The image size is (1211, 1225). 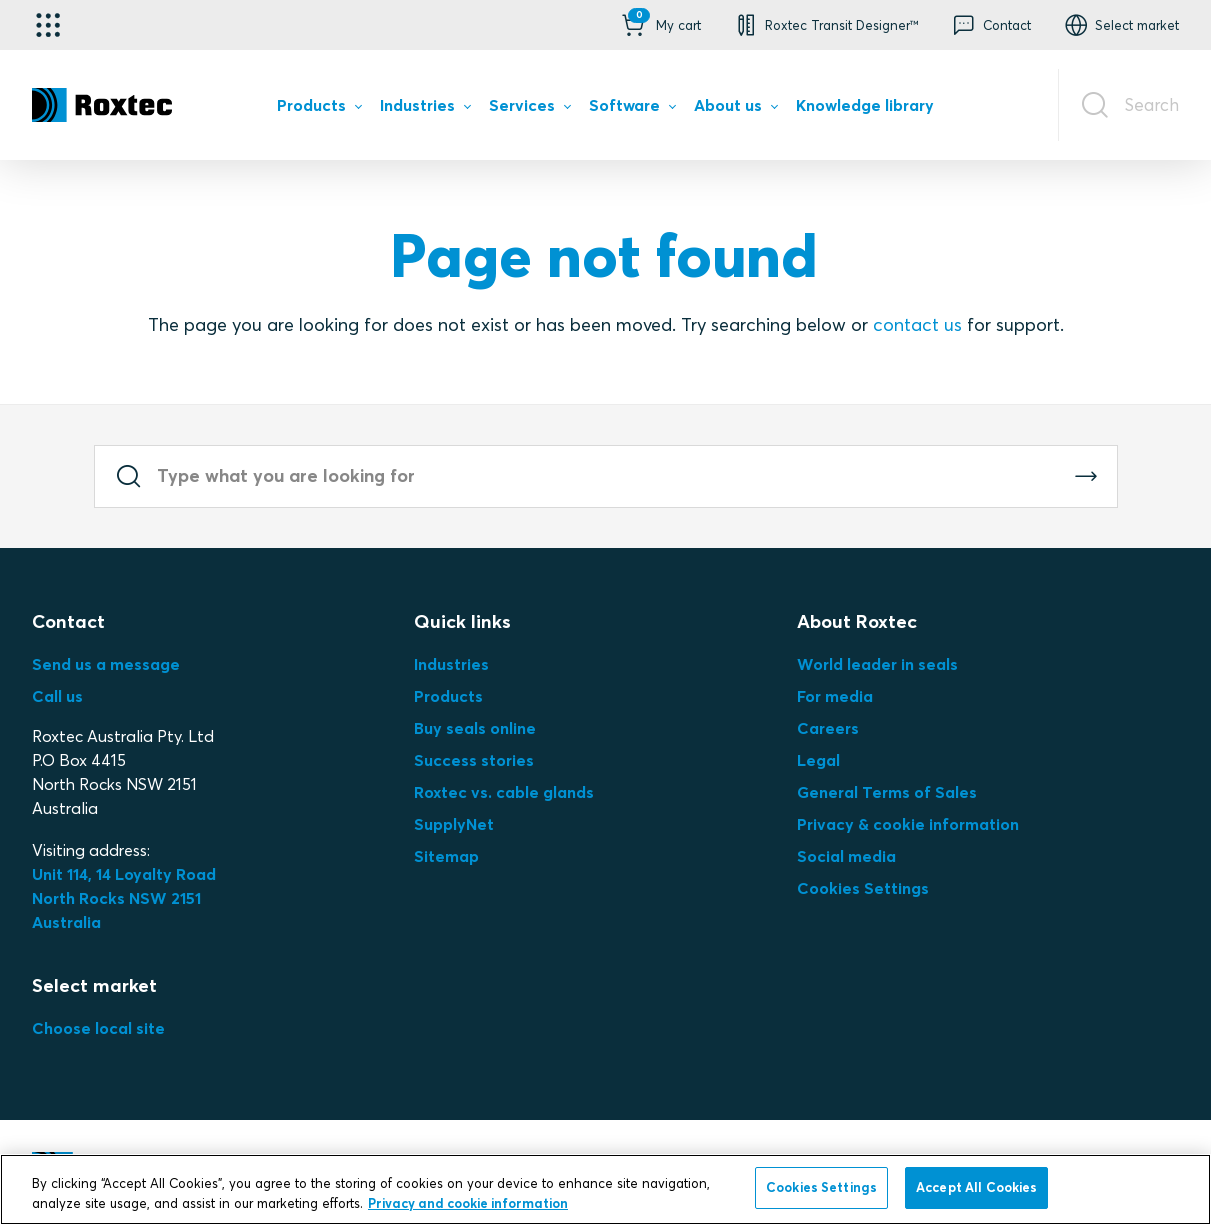 What do you see at coordinates (818, 760) in the screenshot?
I see `Legal` at bounding box center [818, 760].